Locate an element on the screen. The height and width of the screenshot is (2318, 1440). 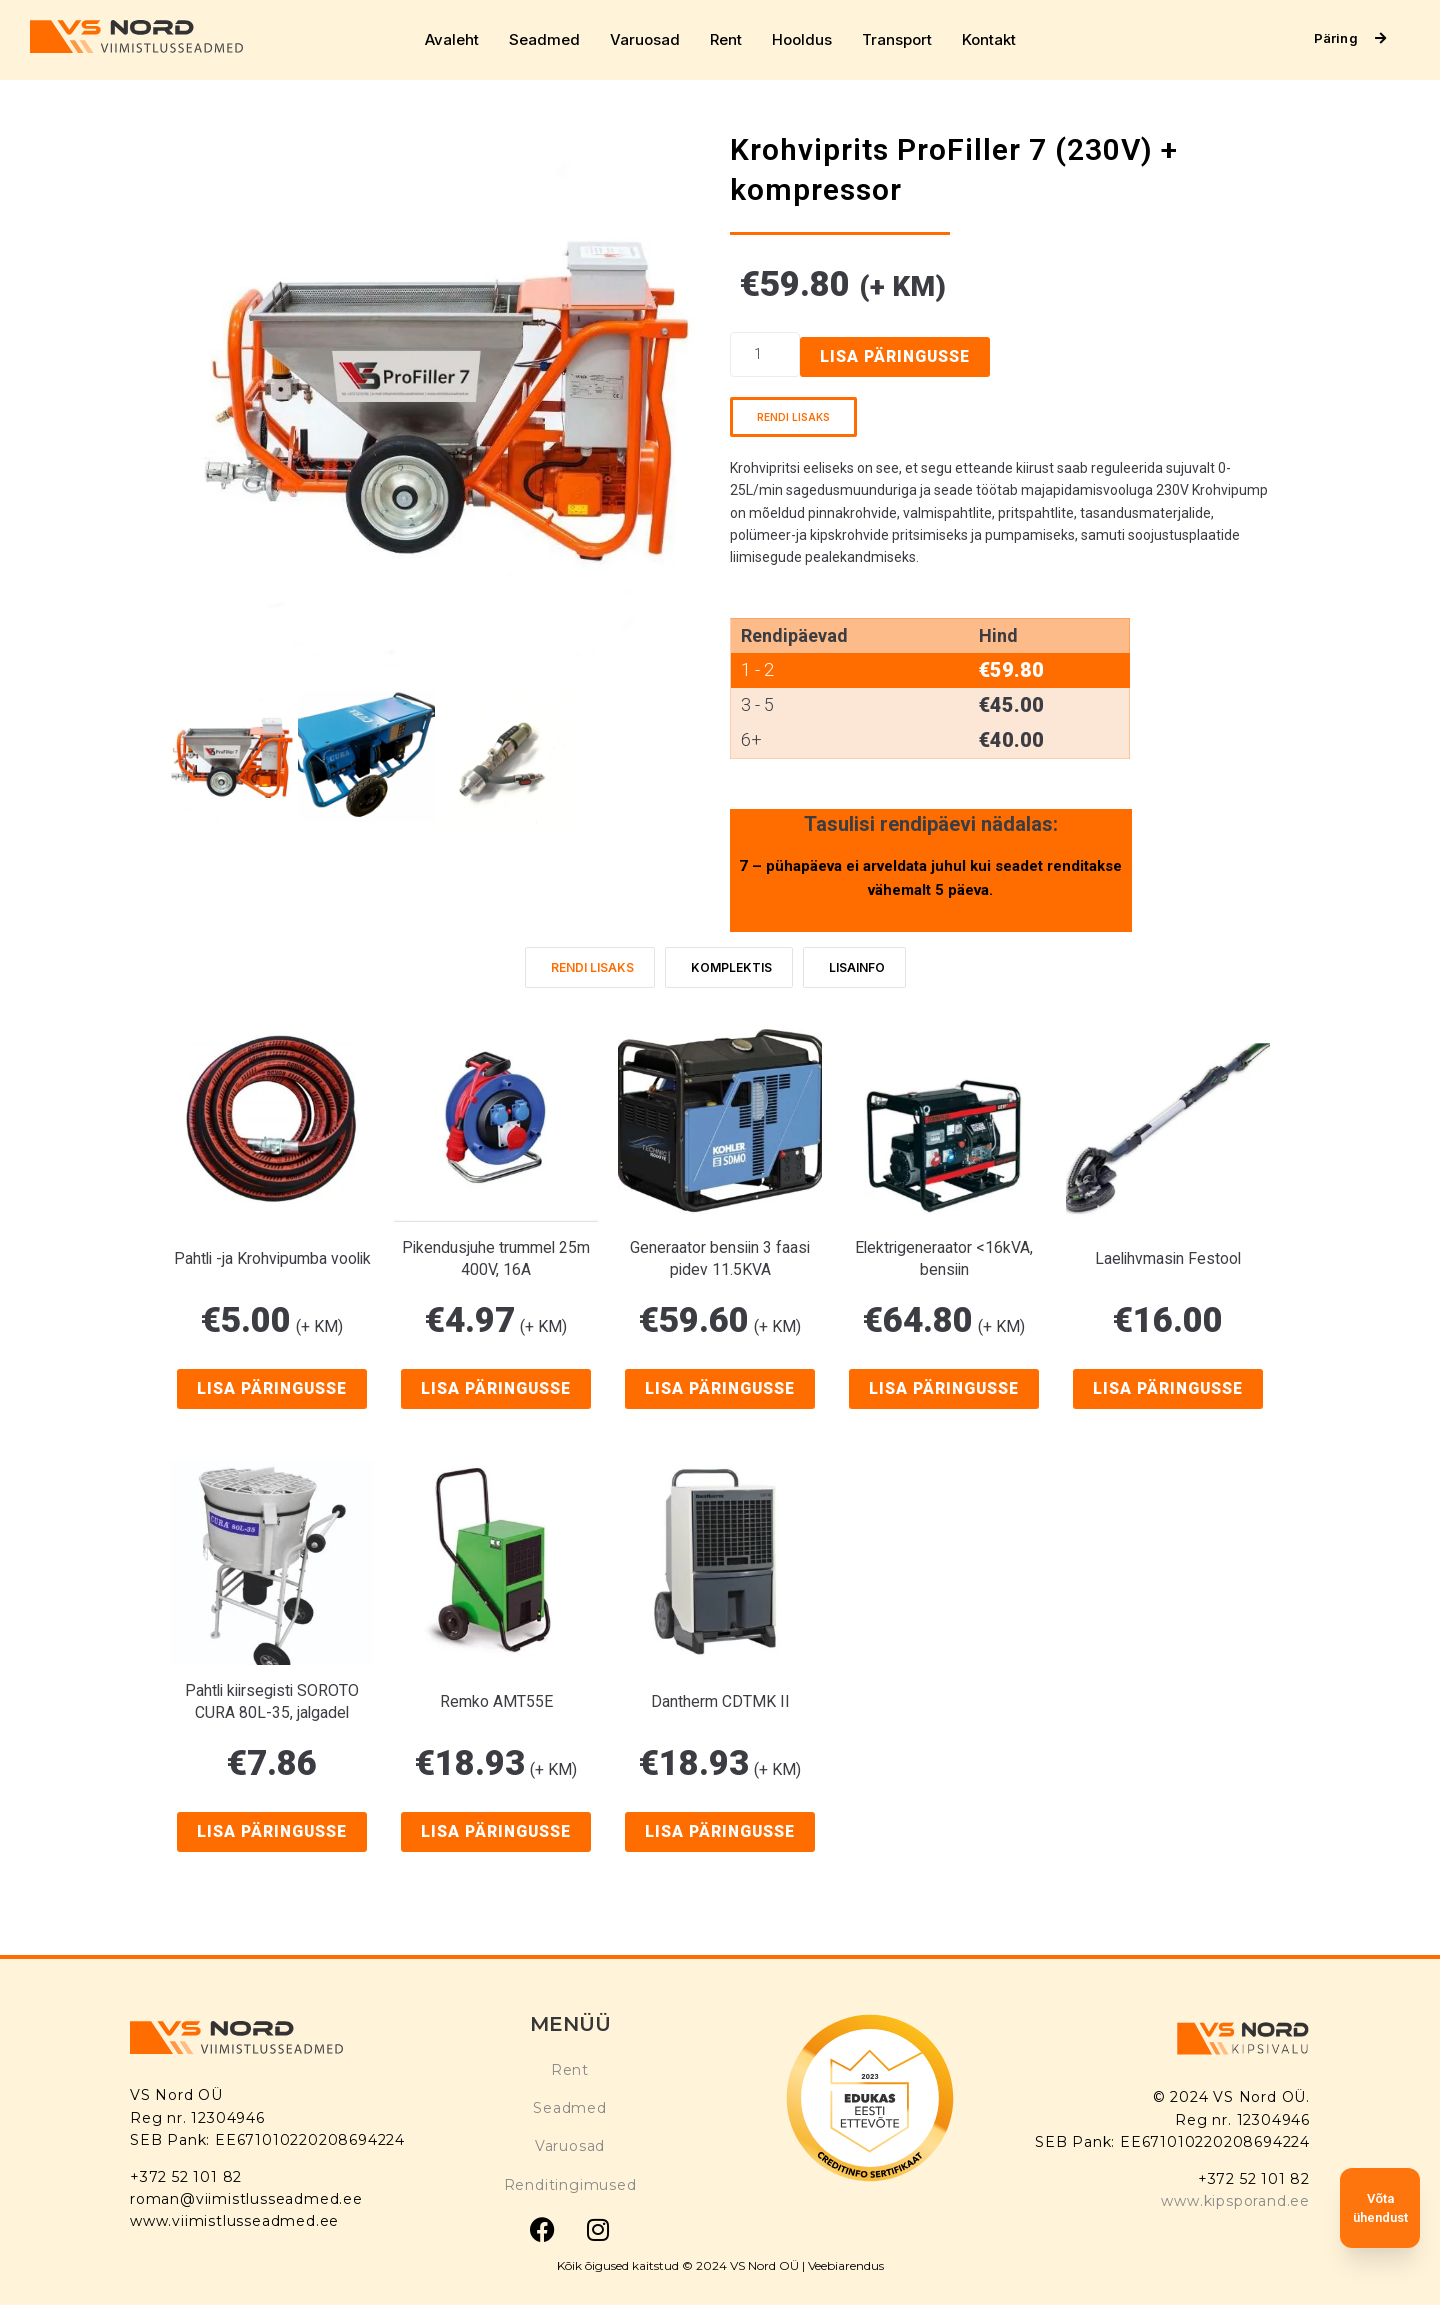
[tab] is located at coordinates (590, 967).